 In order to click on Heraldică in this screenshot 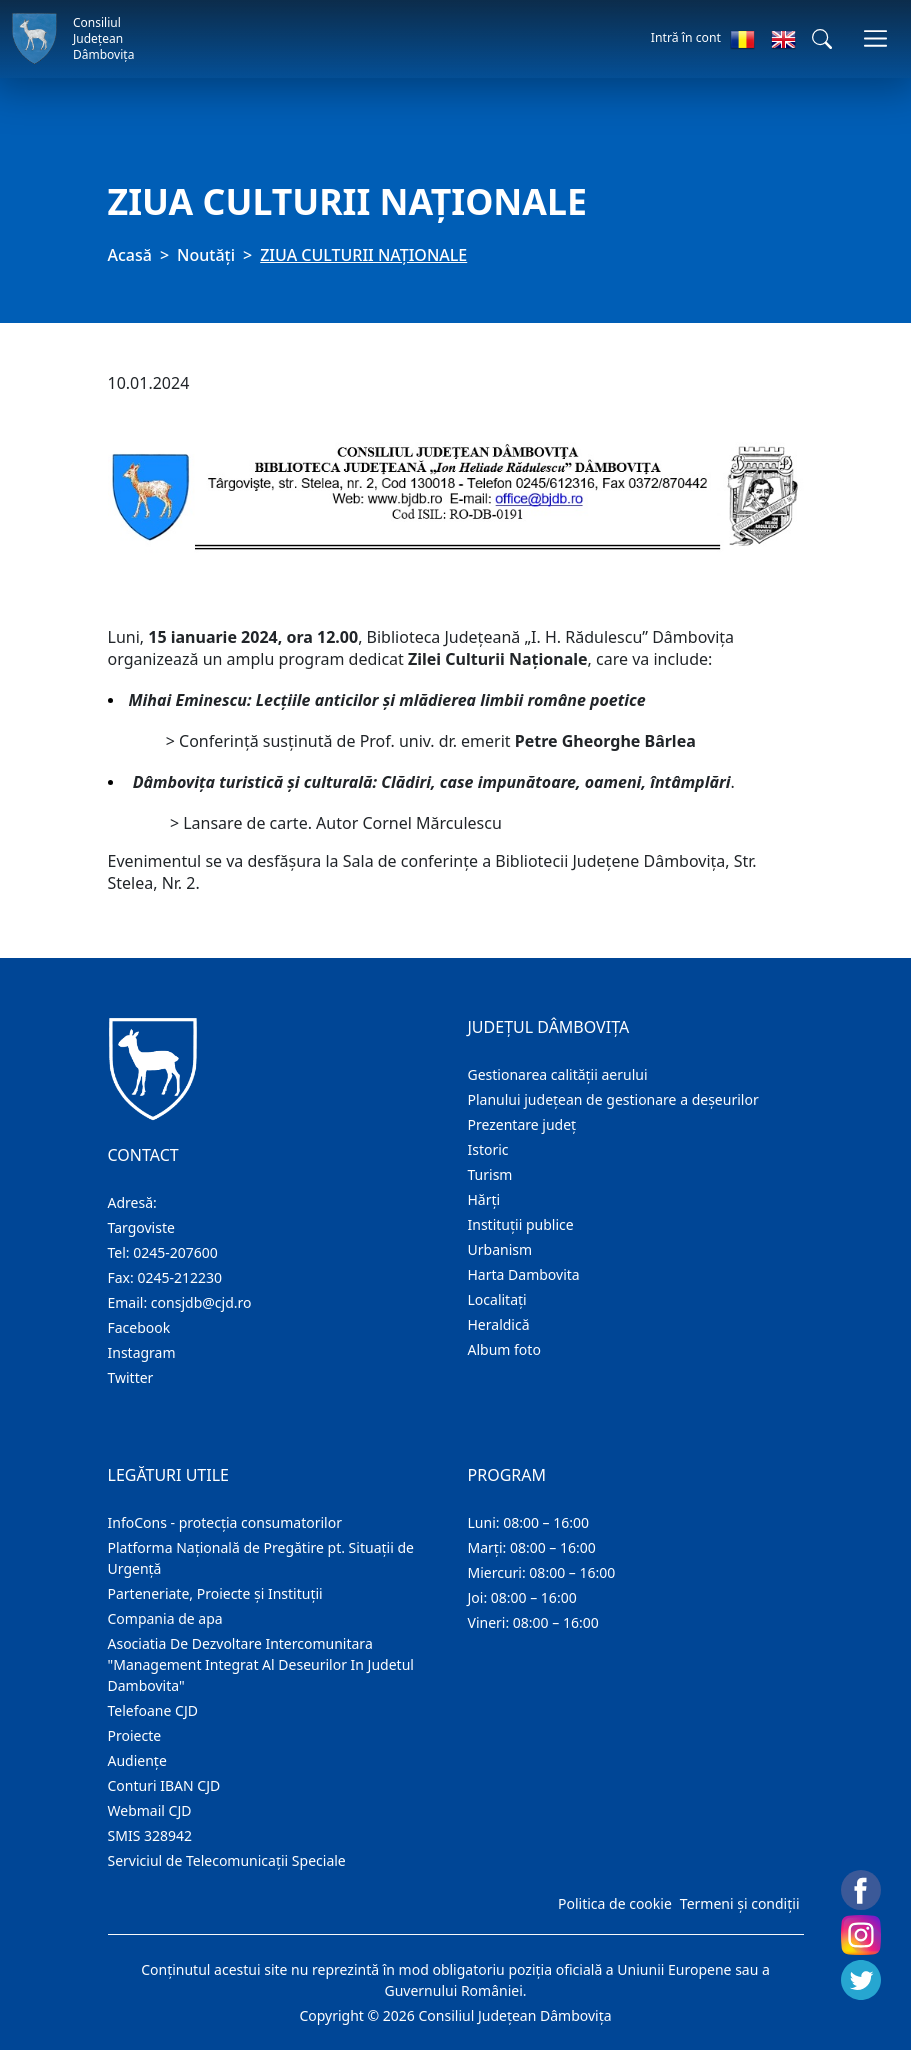, I will do `click(499, 1324)`.